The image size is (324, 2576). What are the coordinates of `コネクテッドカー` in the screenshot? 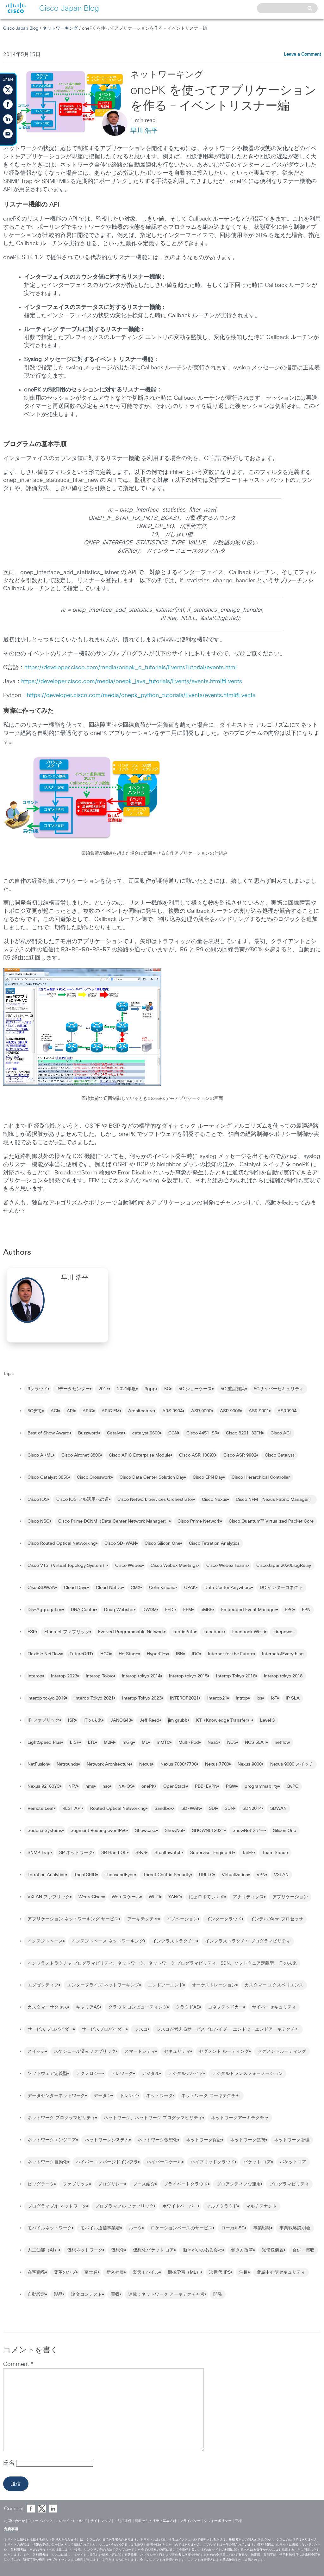 It's located at (225, 2007).